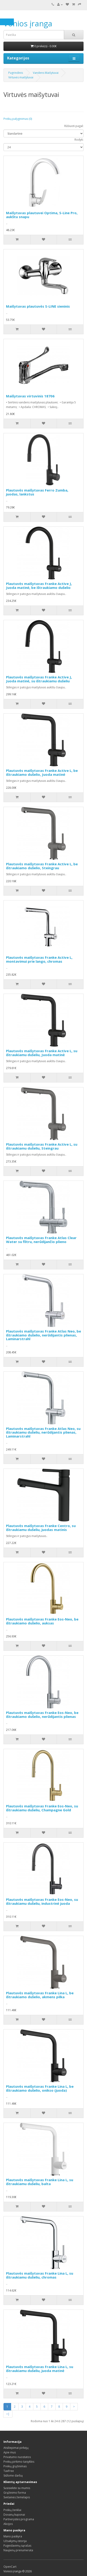 This screenshot has height=2576, width=87. Describe the element at coordinates (12, 2510) in the screenshot. I see `Prekių ženklai` at that location.